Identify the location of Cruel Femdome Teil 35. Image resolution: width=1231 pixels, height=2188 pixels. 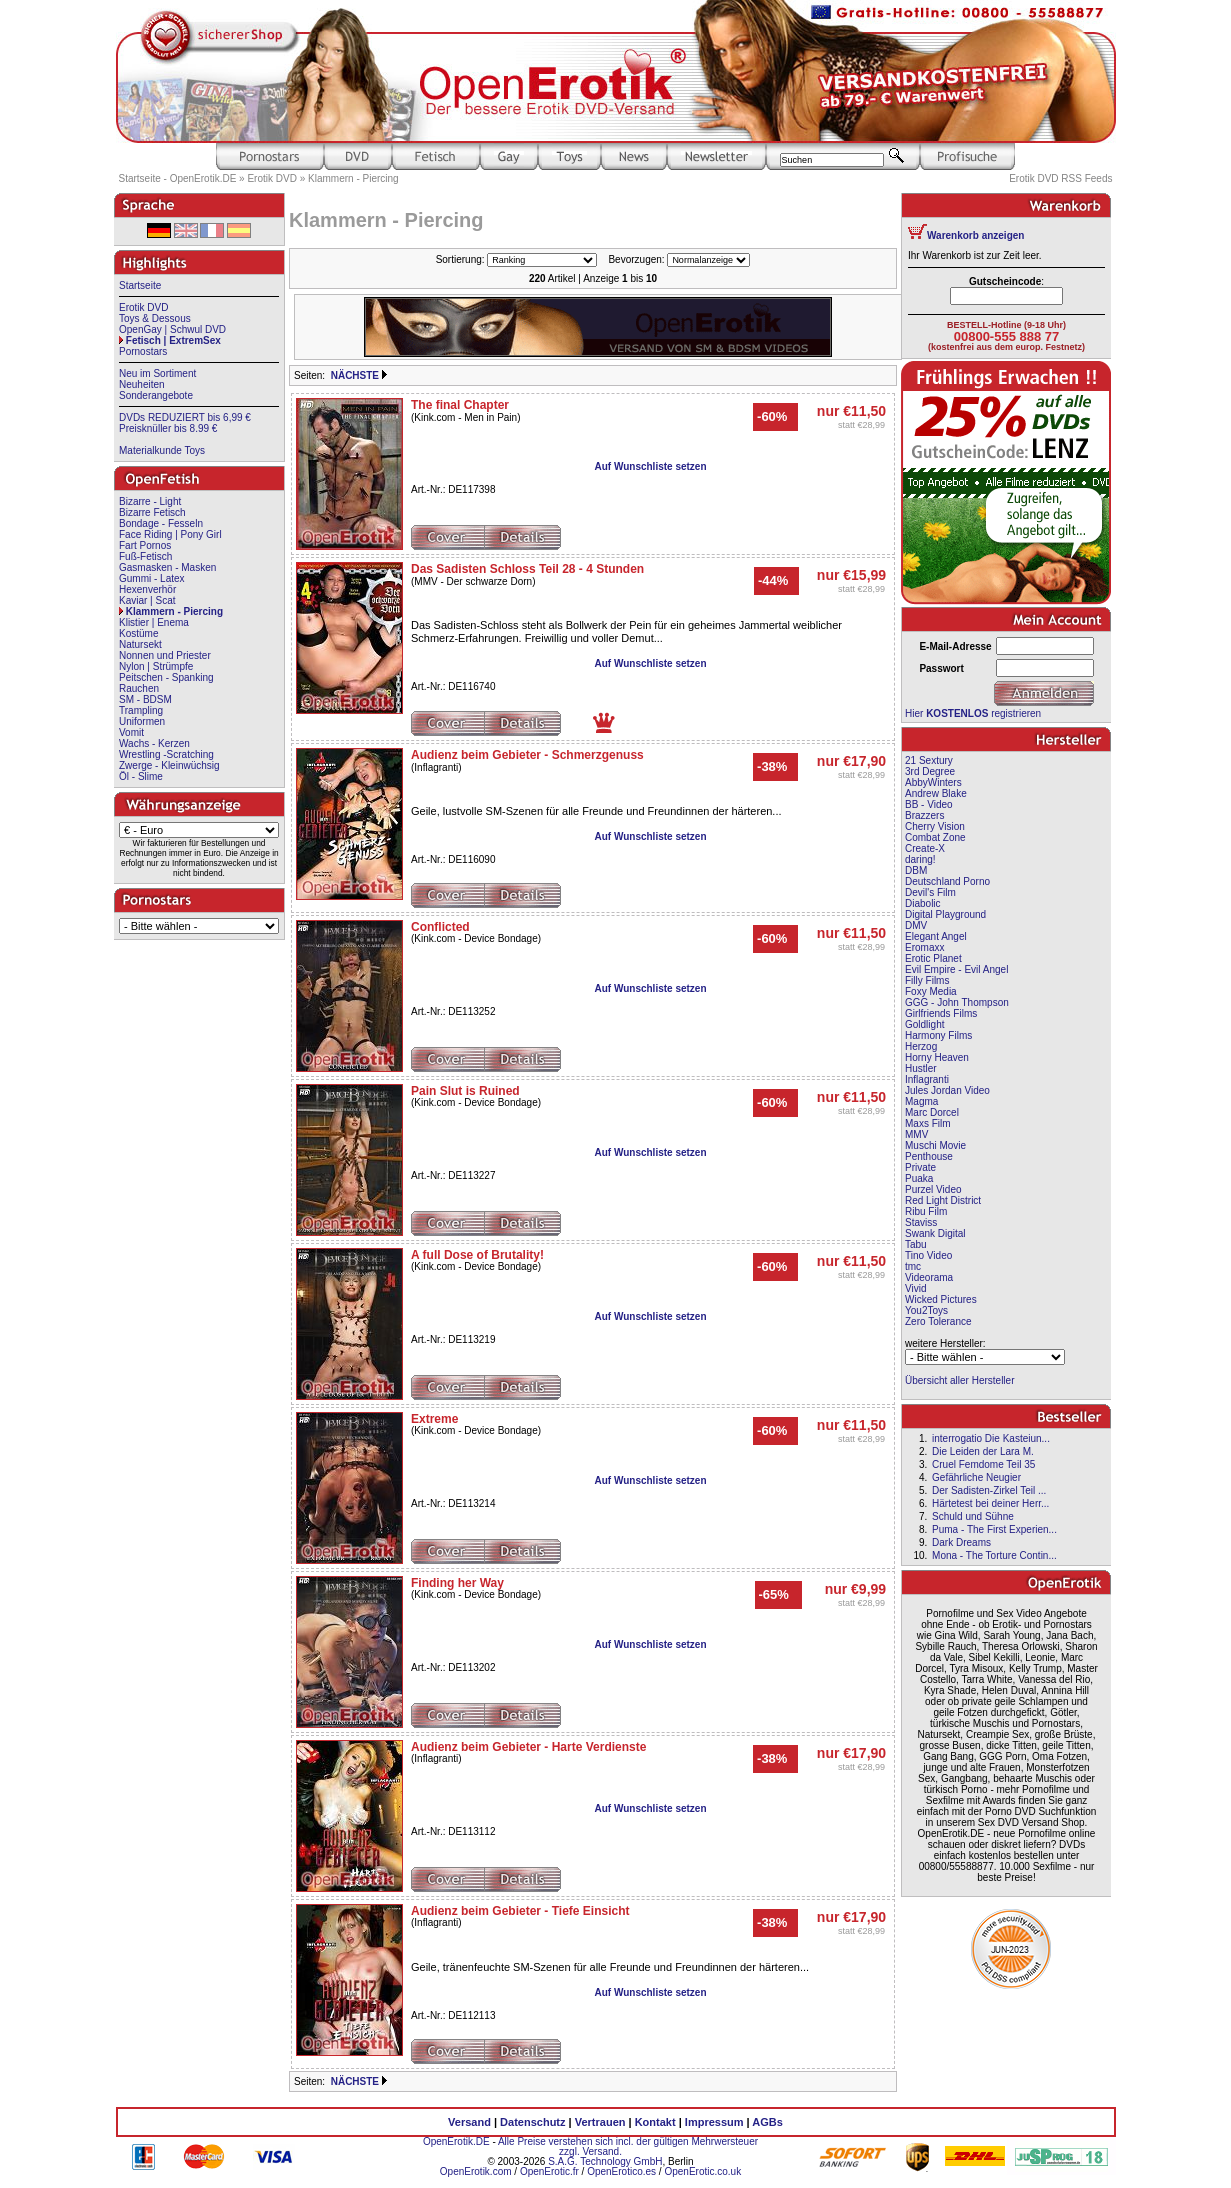
(983, 1464).